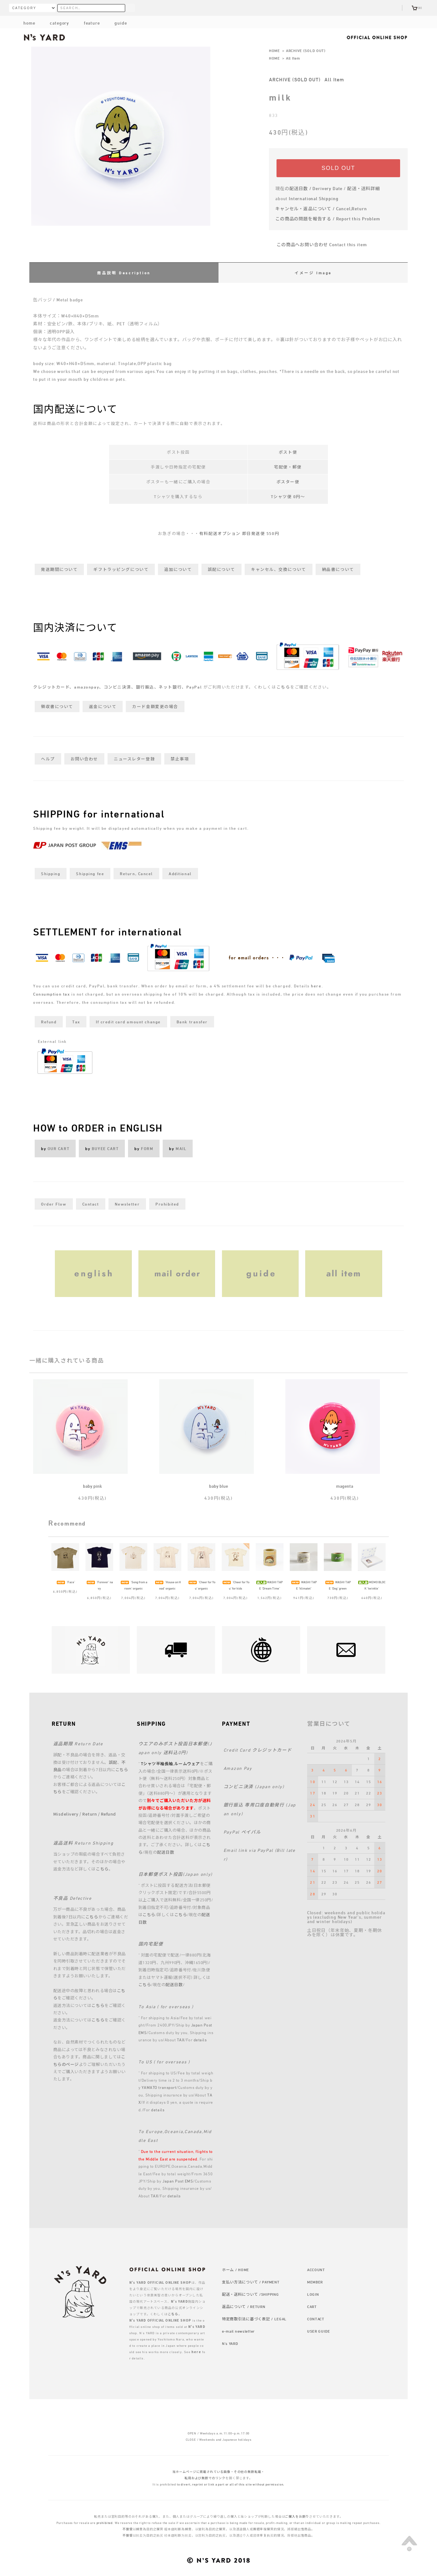  I want to click on 配送・送料詳細, so click(363, 188).